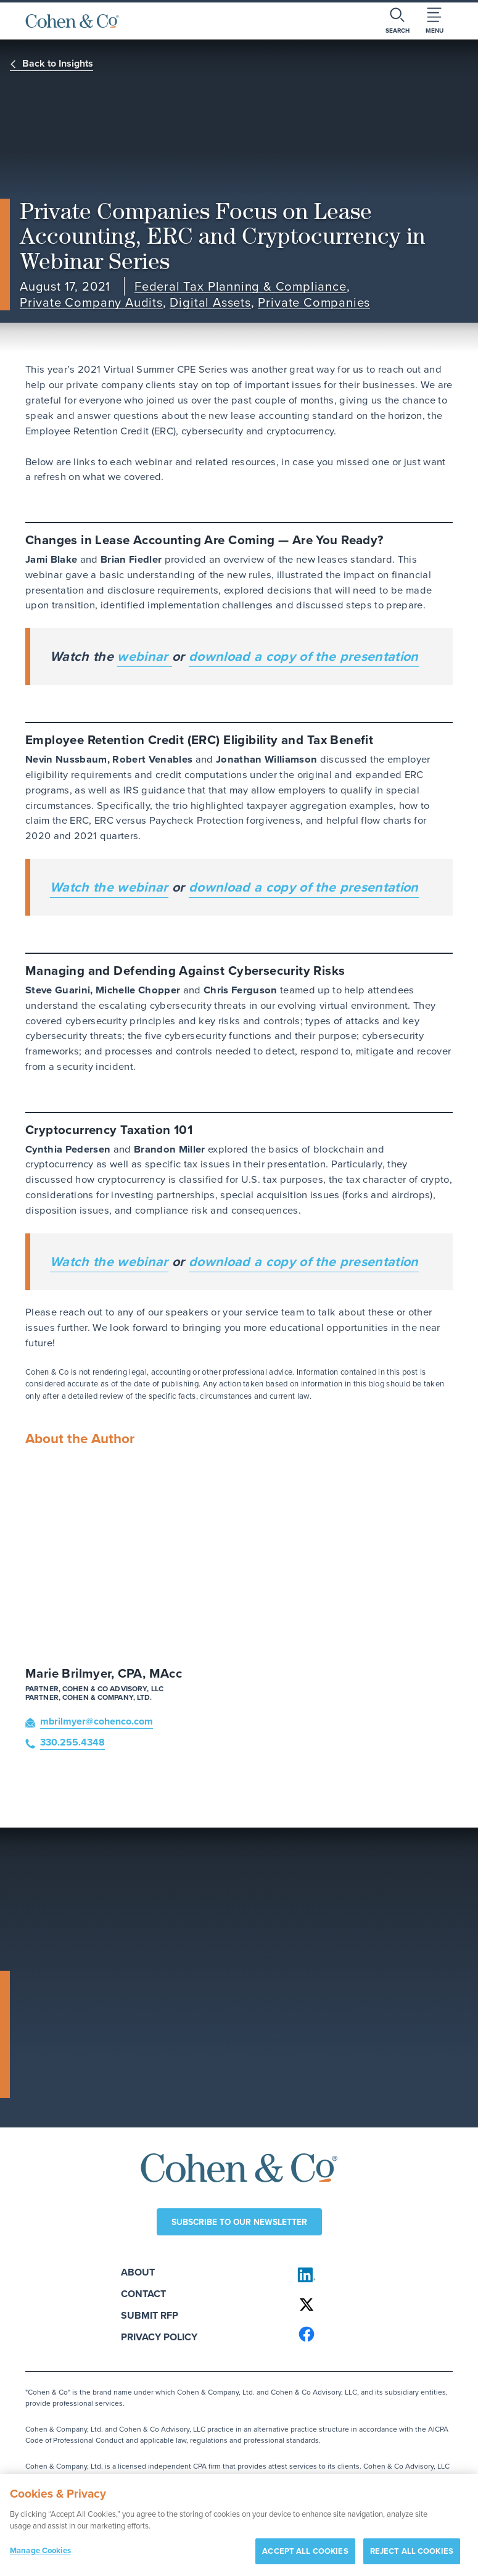  What do you see at coordinates (143, 2294) in the screenshot?
I see `Contact` at bounding box center [143, 2294].